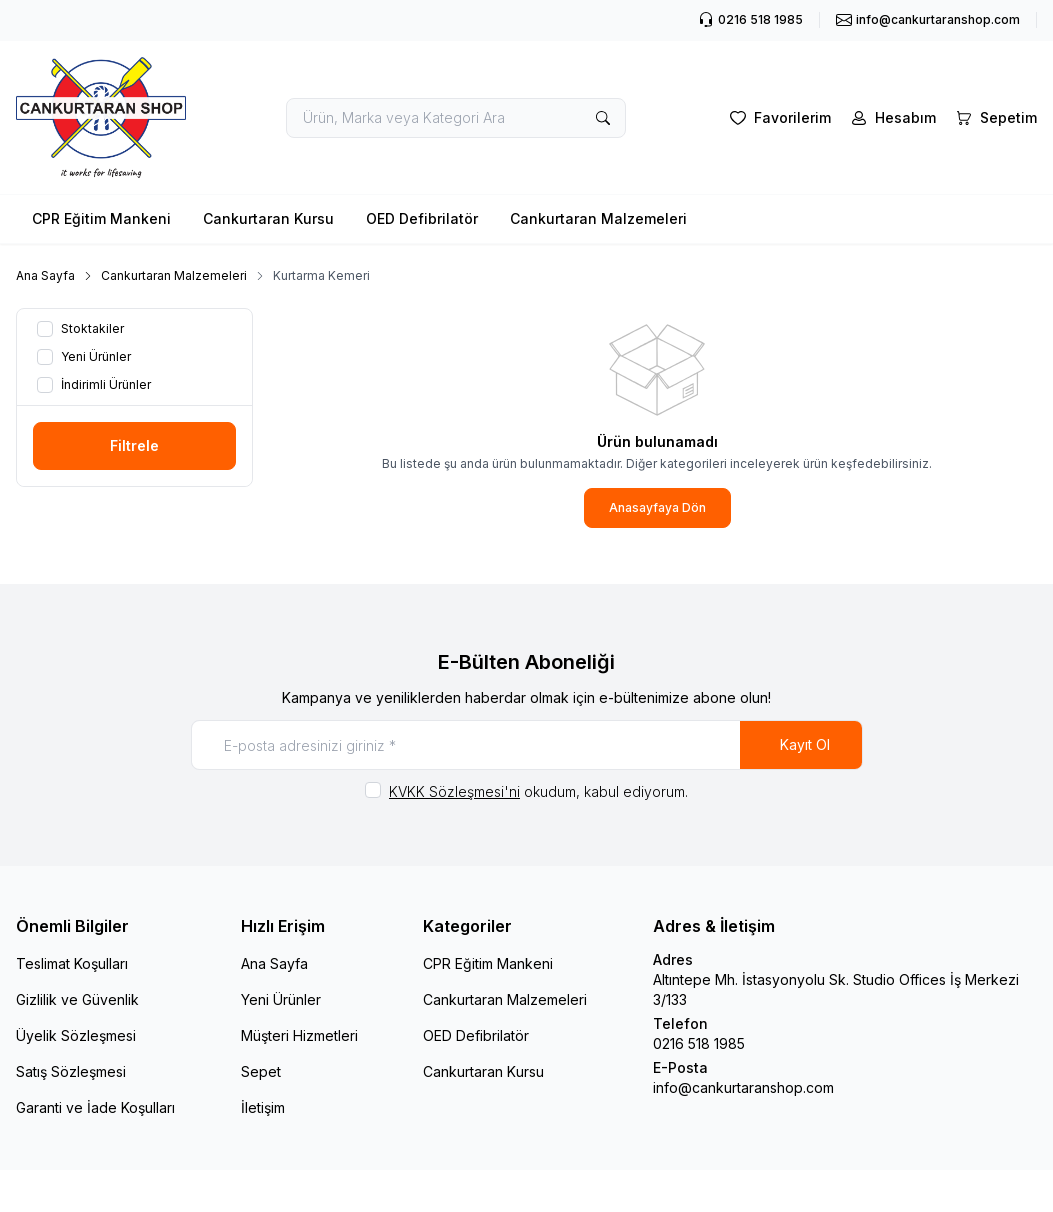 The width and height of the screenshot is (1053, 1212). I want to click on Cankurtaran Kursu, so click(268, 218).